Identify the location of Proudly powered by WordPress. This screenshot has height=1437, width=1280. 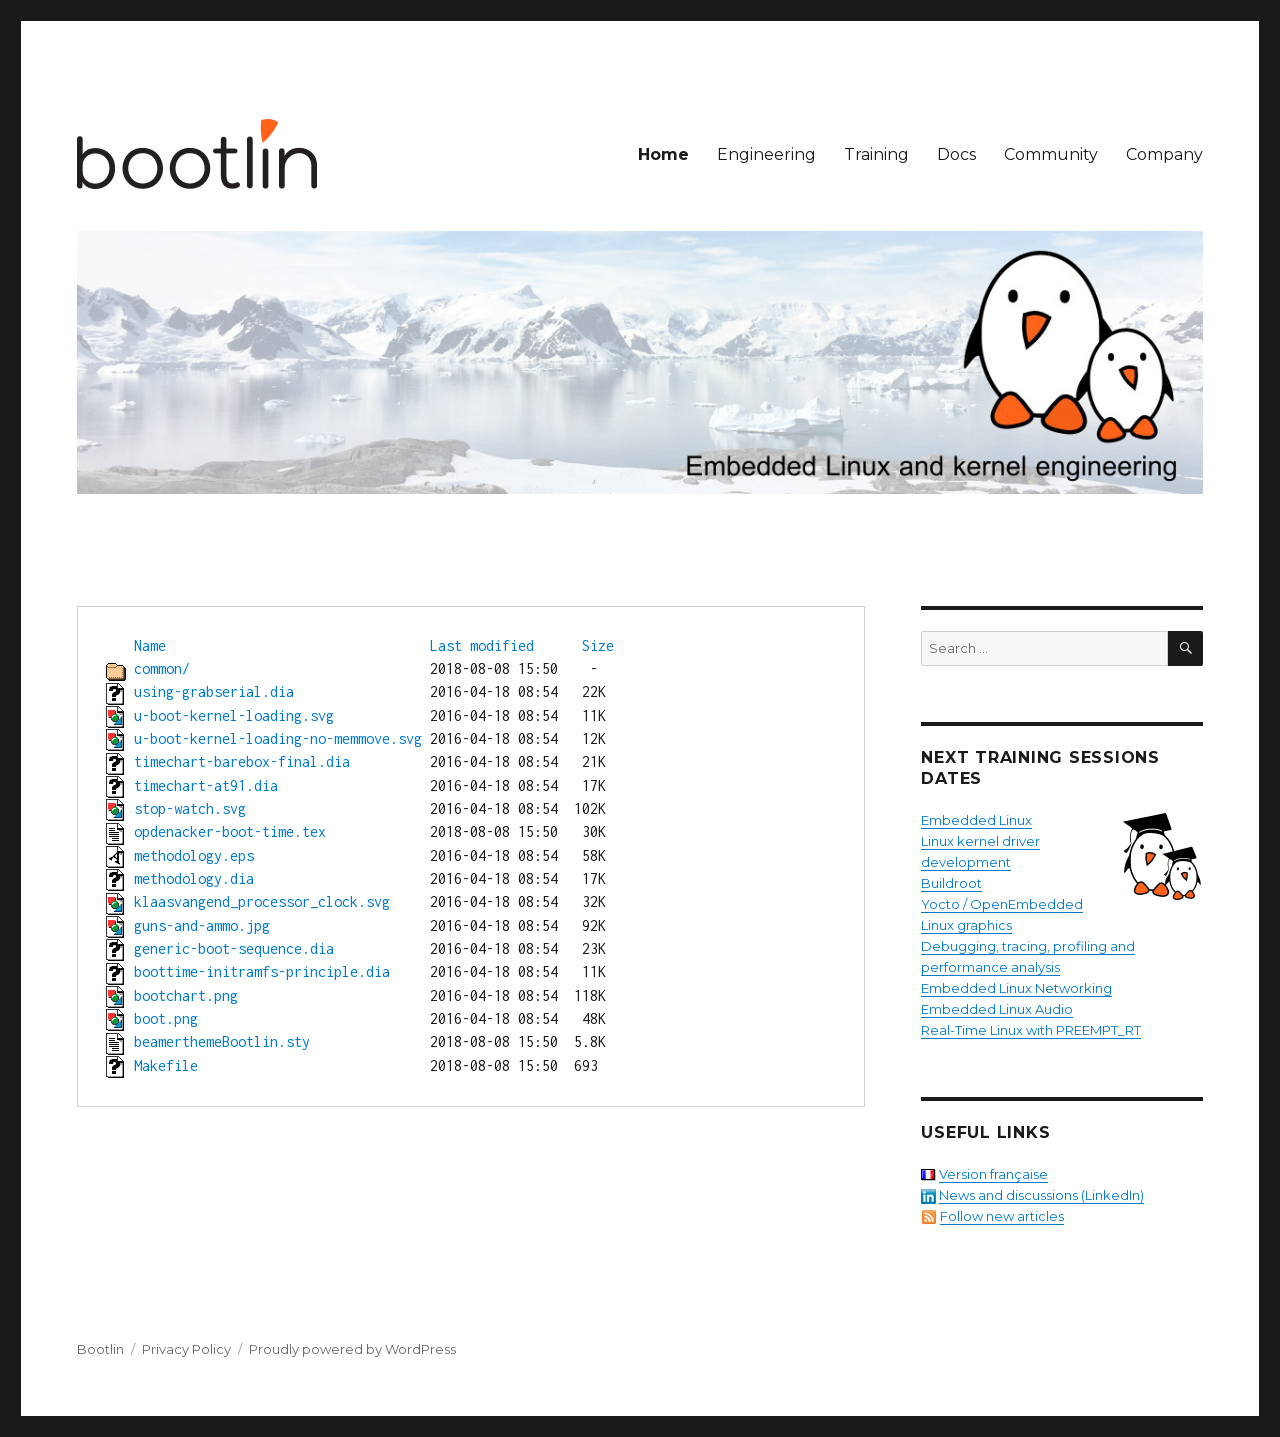
(352, 1349).